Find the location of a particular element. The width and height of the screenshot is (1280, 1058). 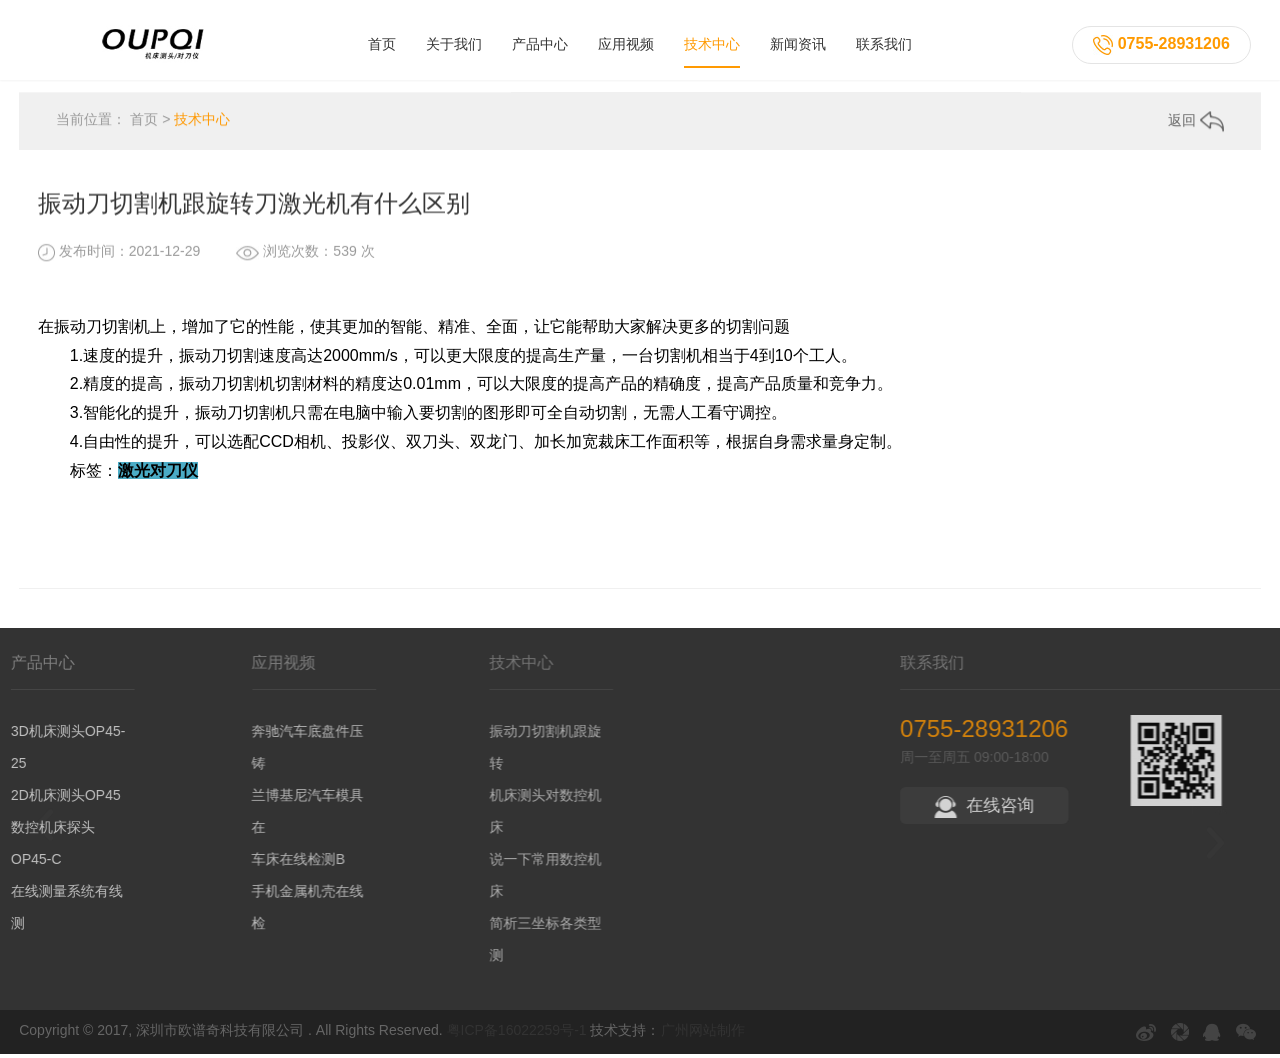

新闻资讯 is located at coordinates (798, 42).